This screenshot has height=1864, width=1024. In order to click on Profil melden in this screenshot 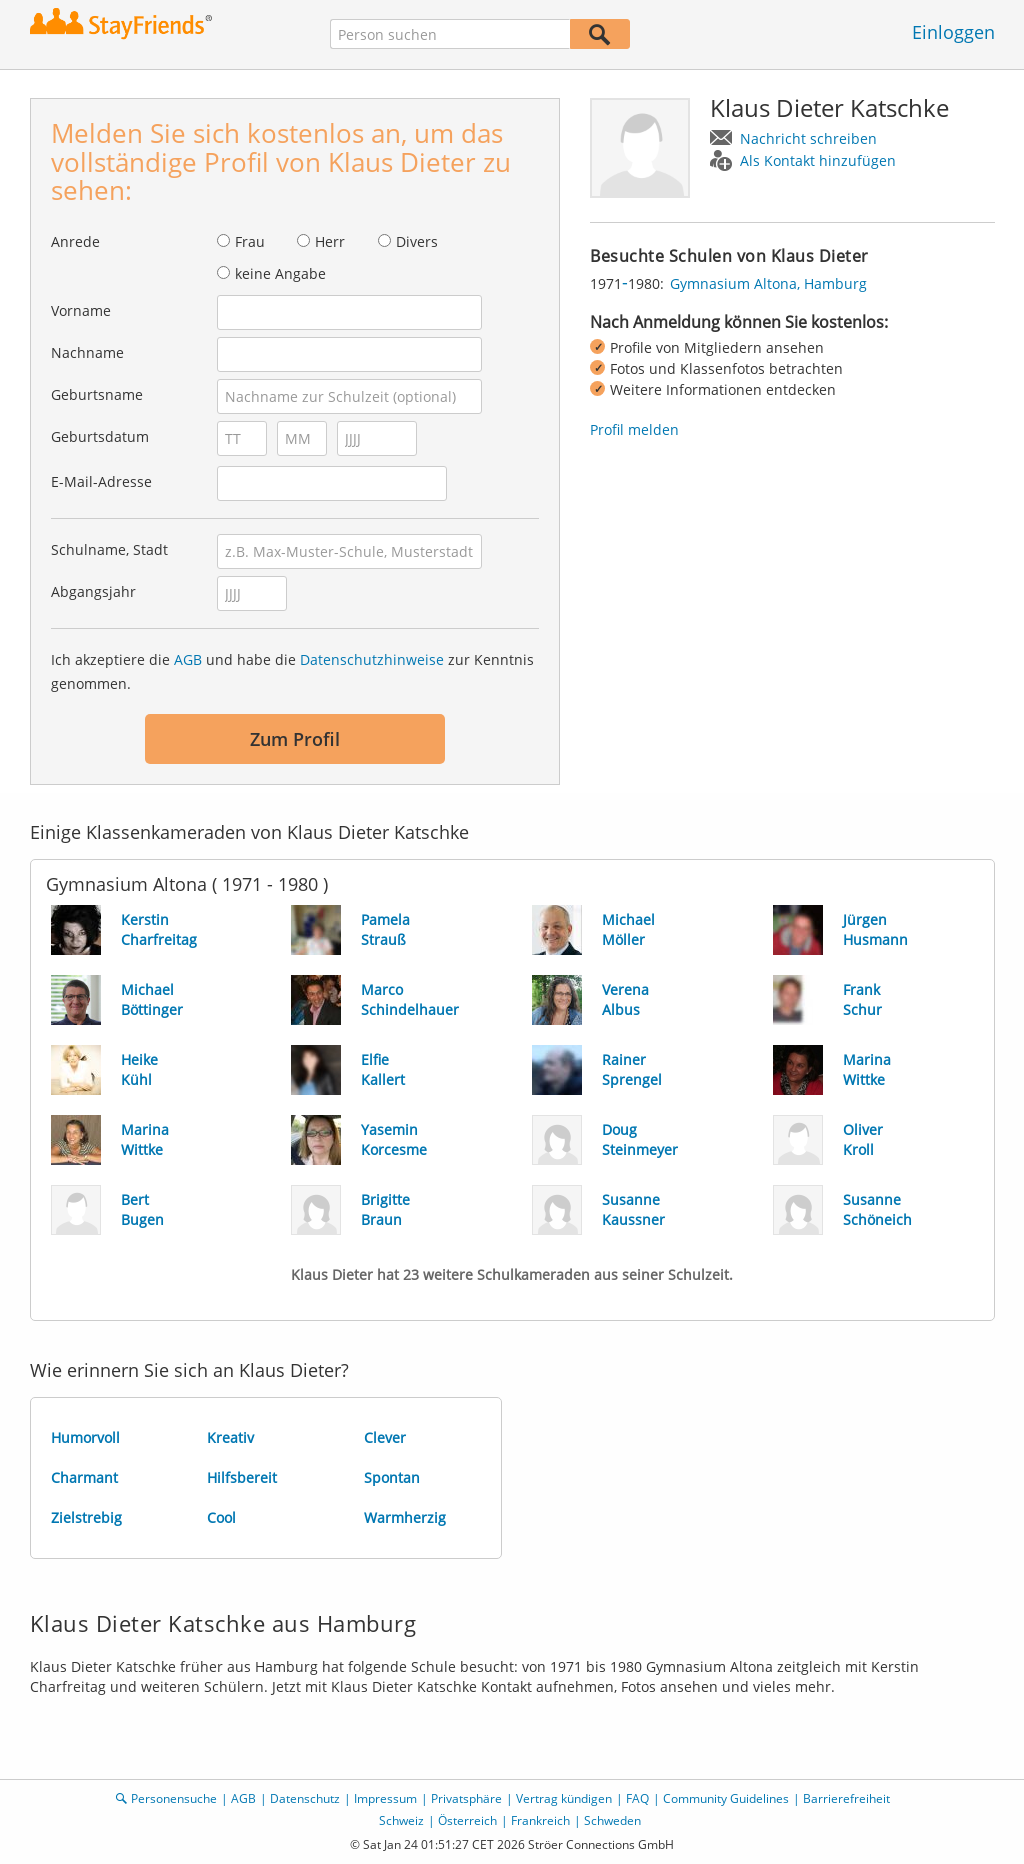, I will do `click(634, 429)`.